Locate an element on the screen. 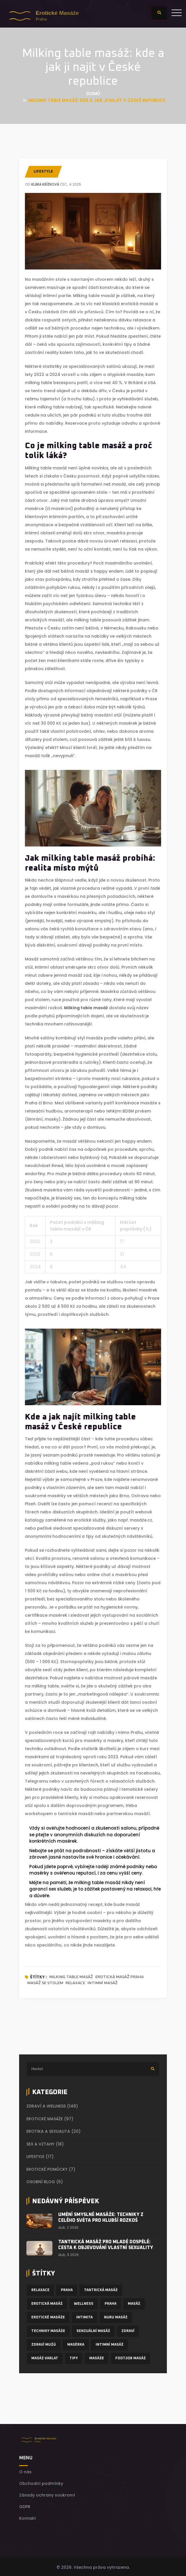  masáž is located at coordinates (134, 2302).